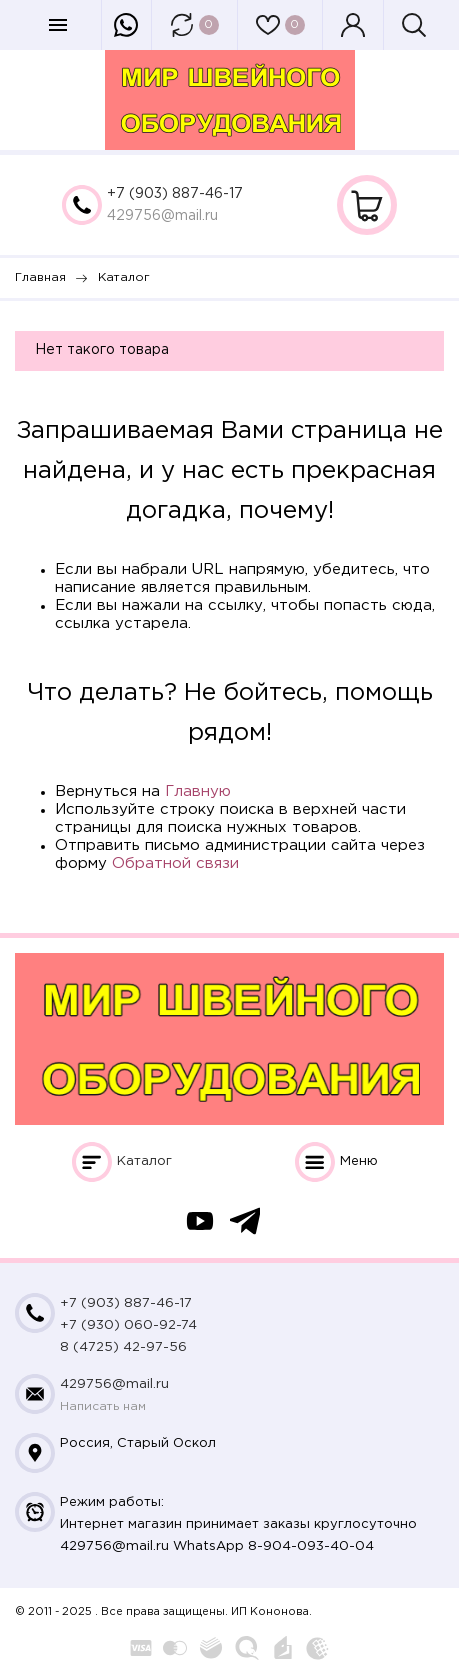 Image resolution: width=459 pixels, height=1675 pixels. What do you see at coordinates (162, 216) in the screenshot?
I see `429756@mail.ru` at bounding box center [162, 216].